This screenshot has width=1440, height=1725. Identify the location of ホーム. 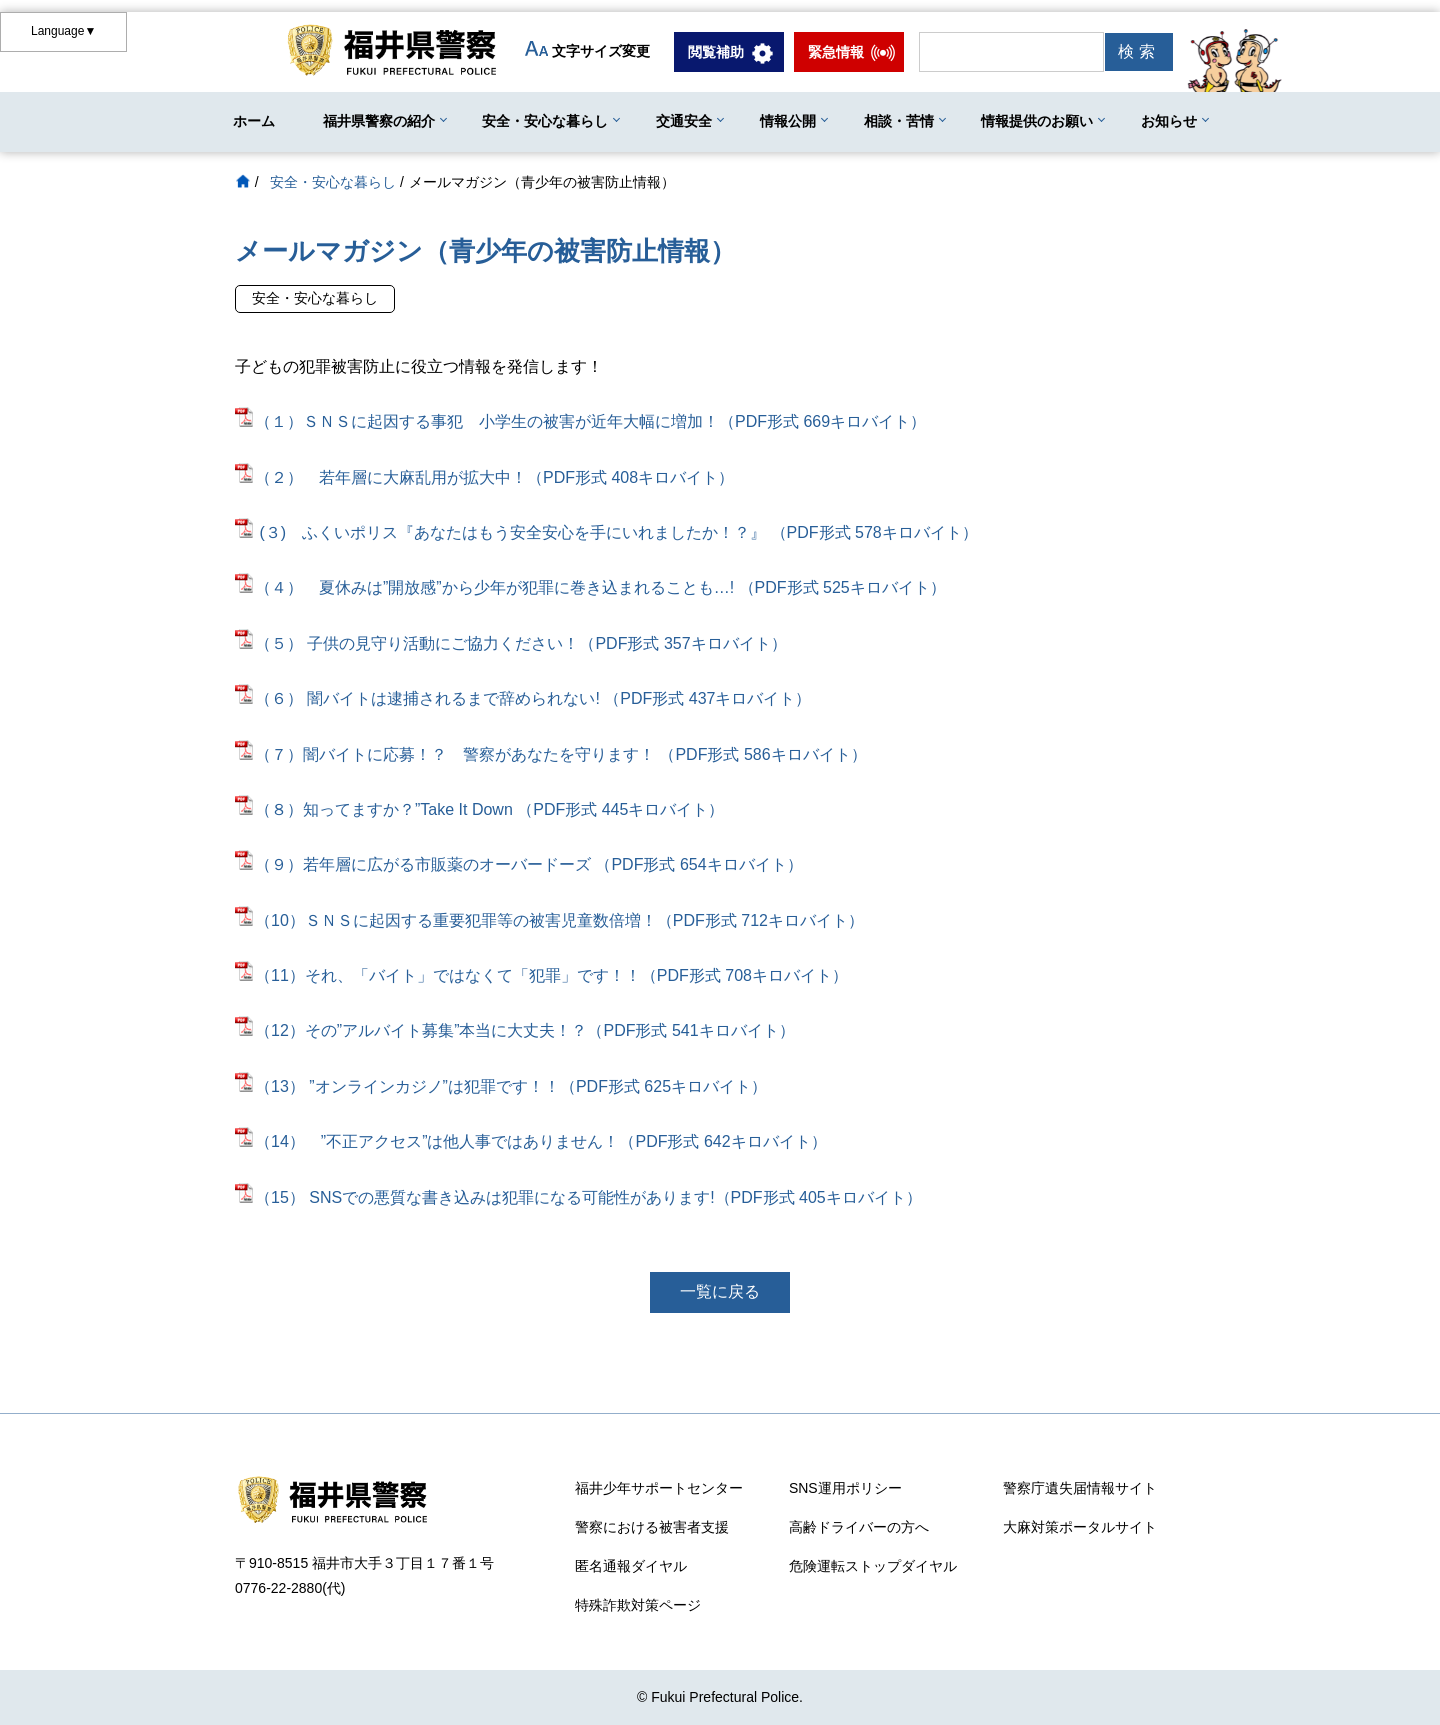
(254, 121).